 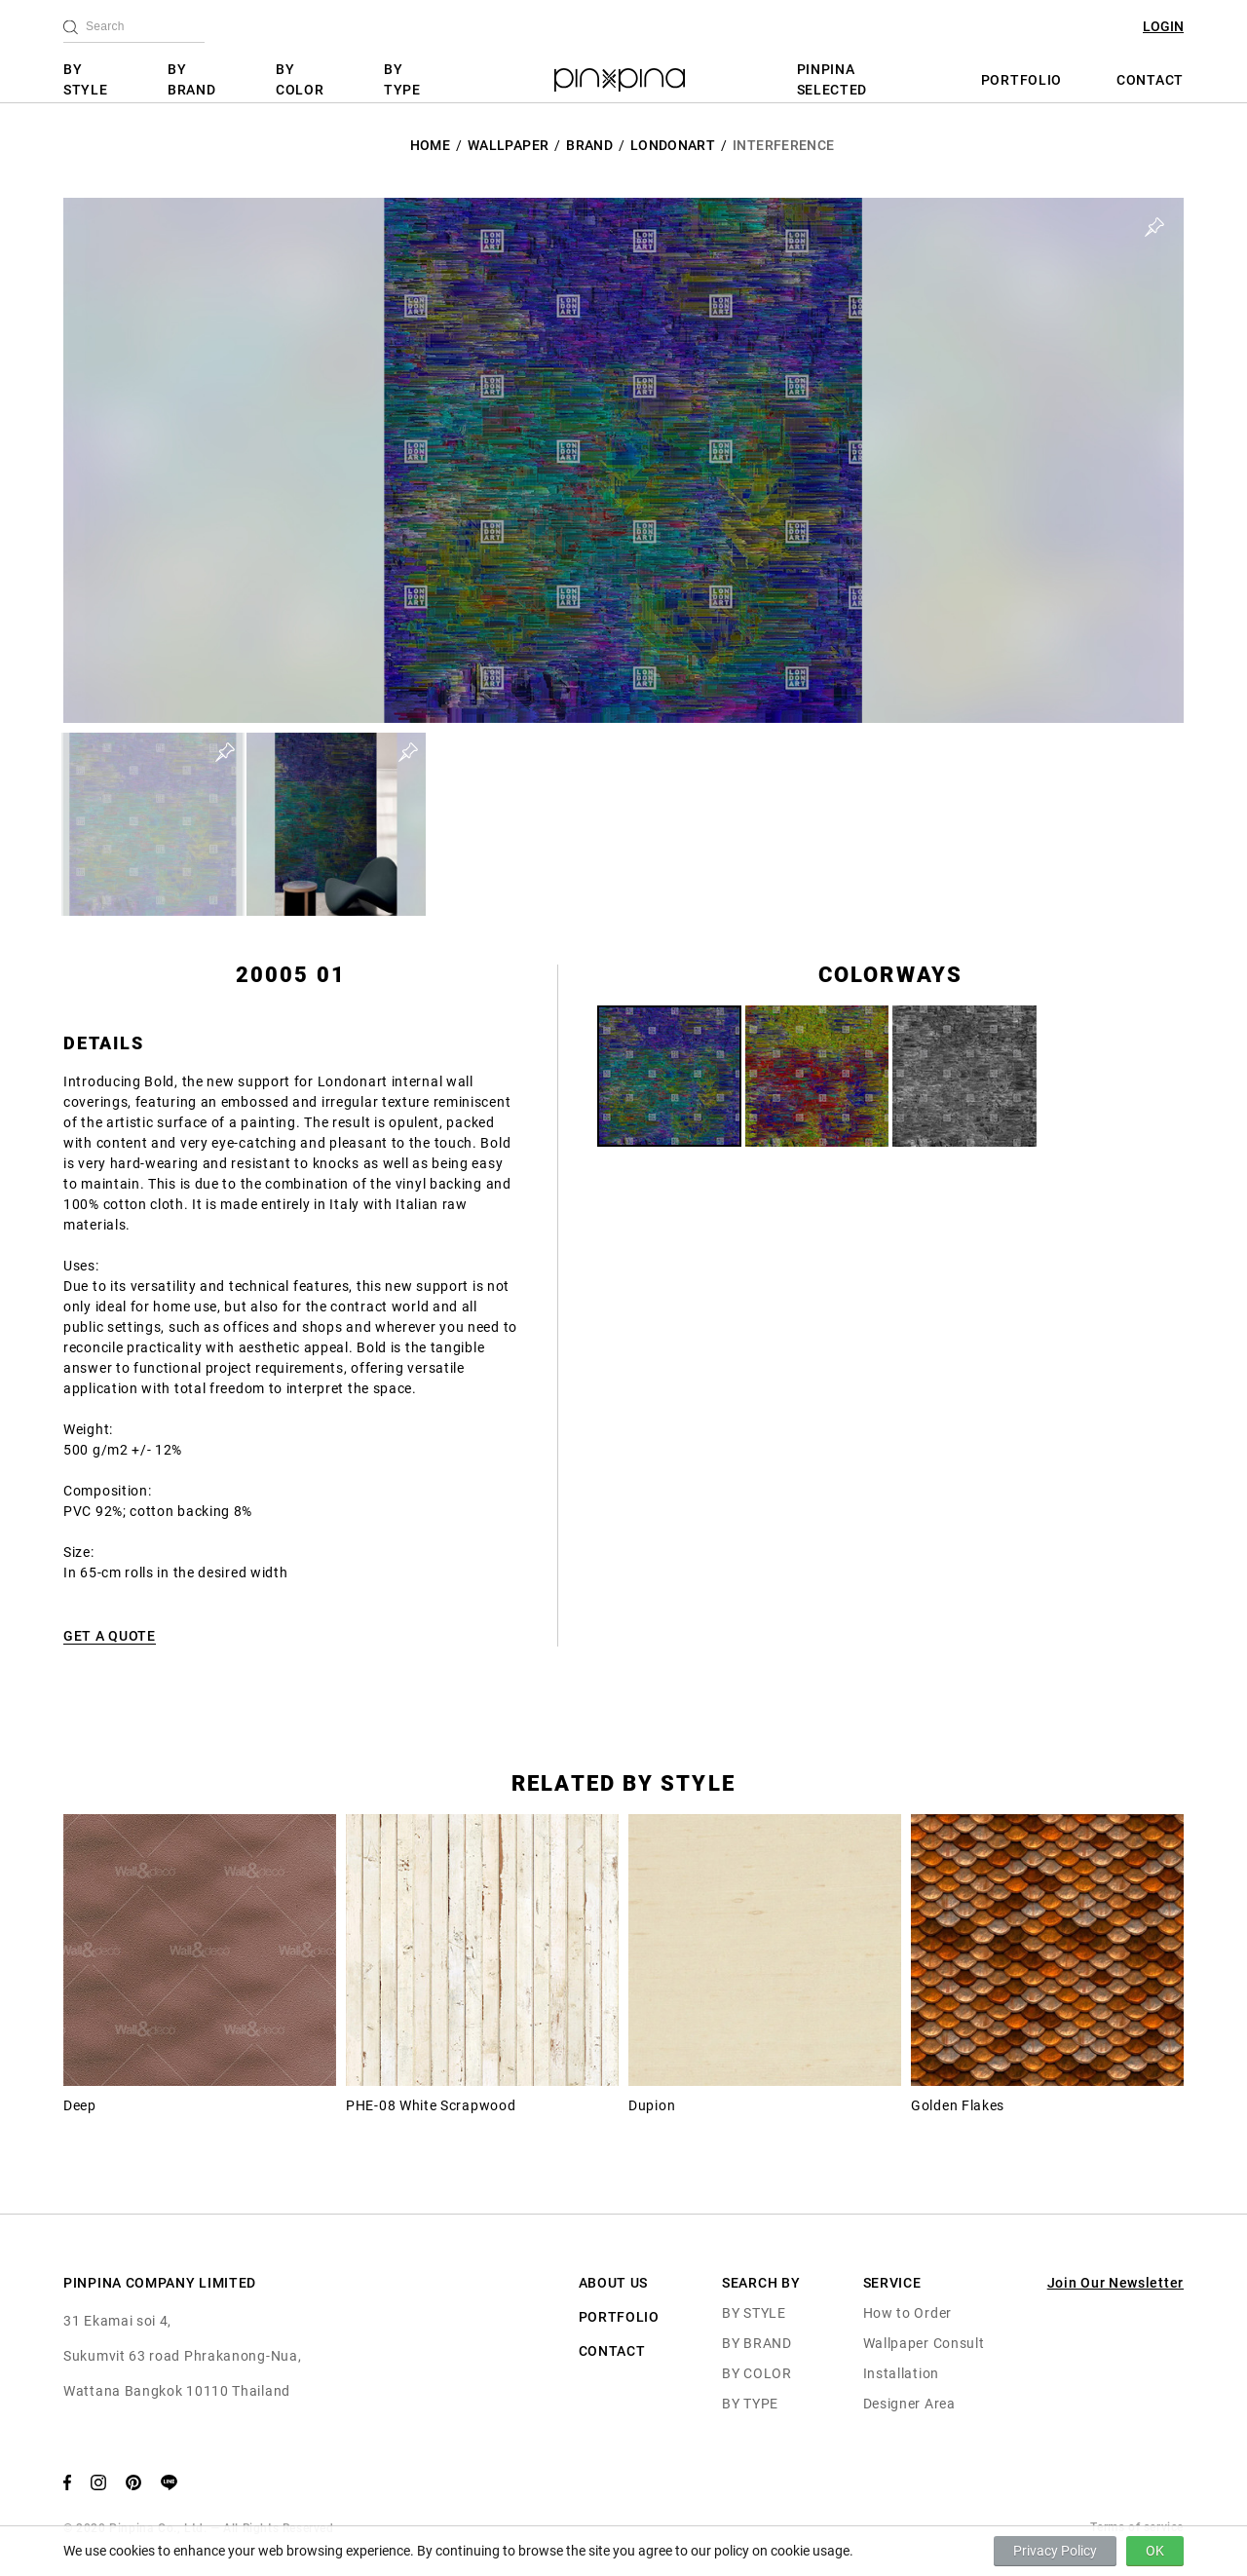 I want to click on Designer Area, so click(x=909, y=2403).